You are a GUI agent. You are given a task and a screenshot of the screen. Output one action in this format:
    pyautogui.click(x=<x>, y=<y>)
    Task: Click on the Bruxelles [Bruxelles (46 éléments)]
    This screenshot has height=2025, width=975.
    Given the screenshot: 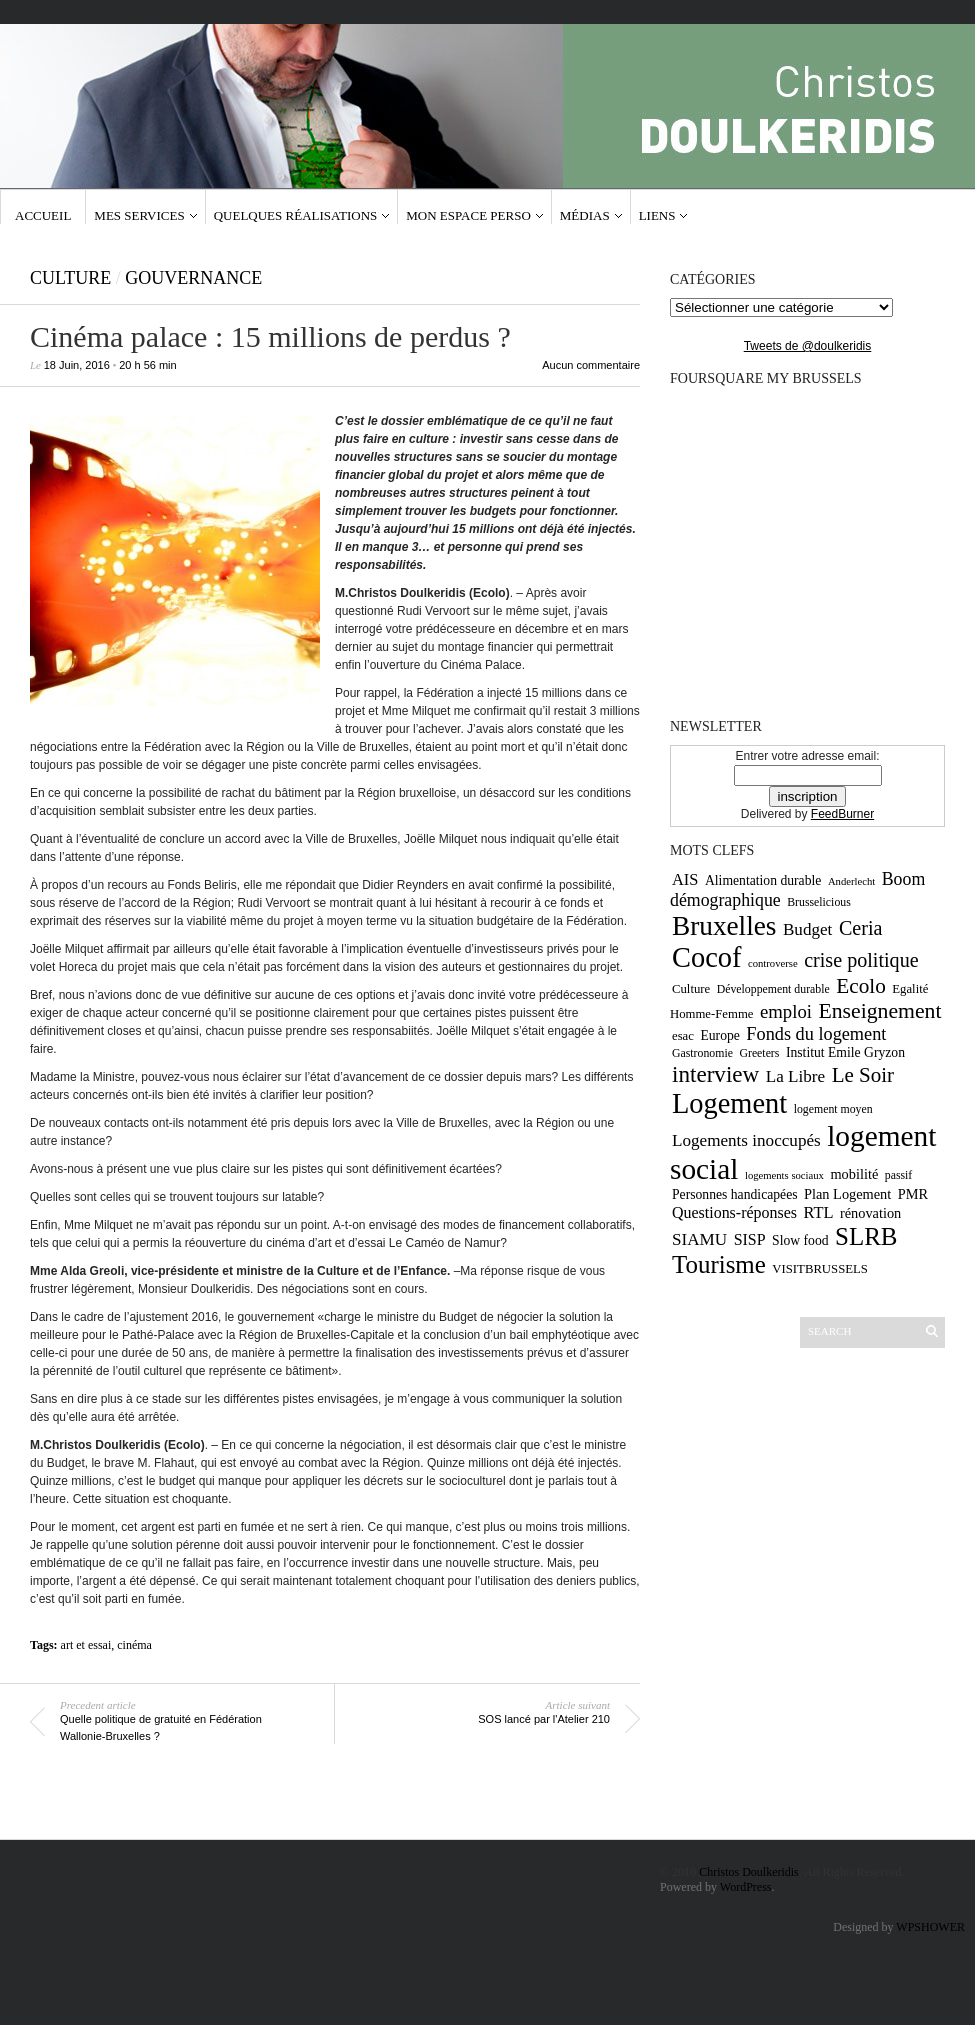 What is the action you would take?
    pyautogui.click(x=724, y=926)
    